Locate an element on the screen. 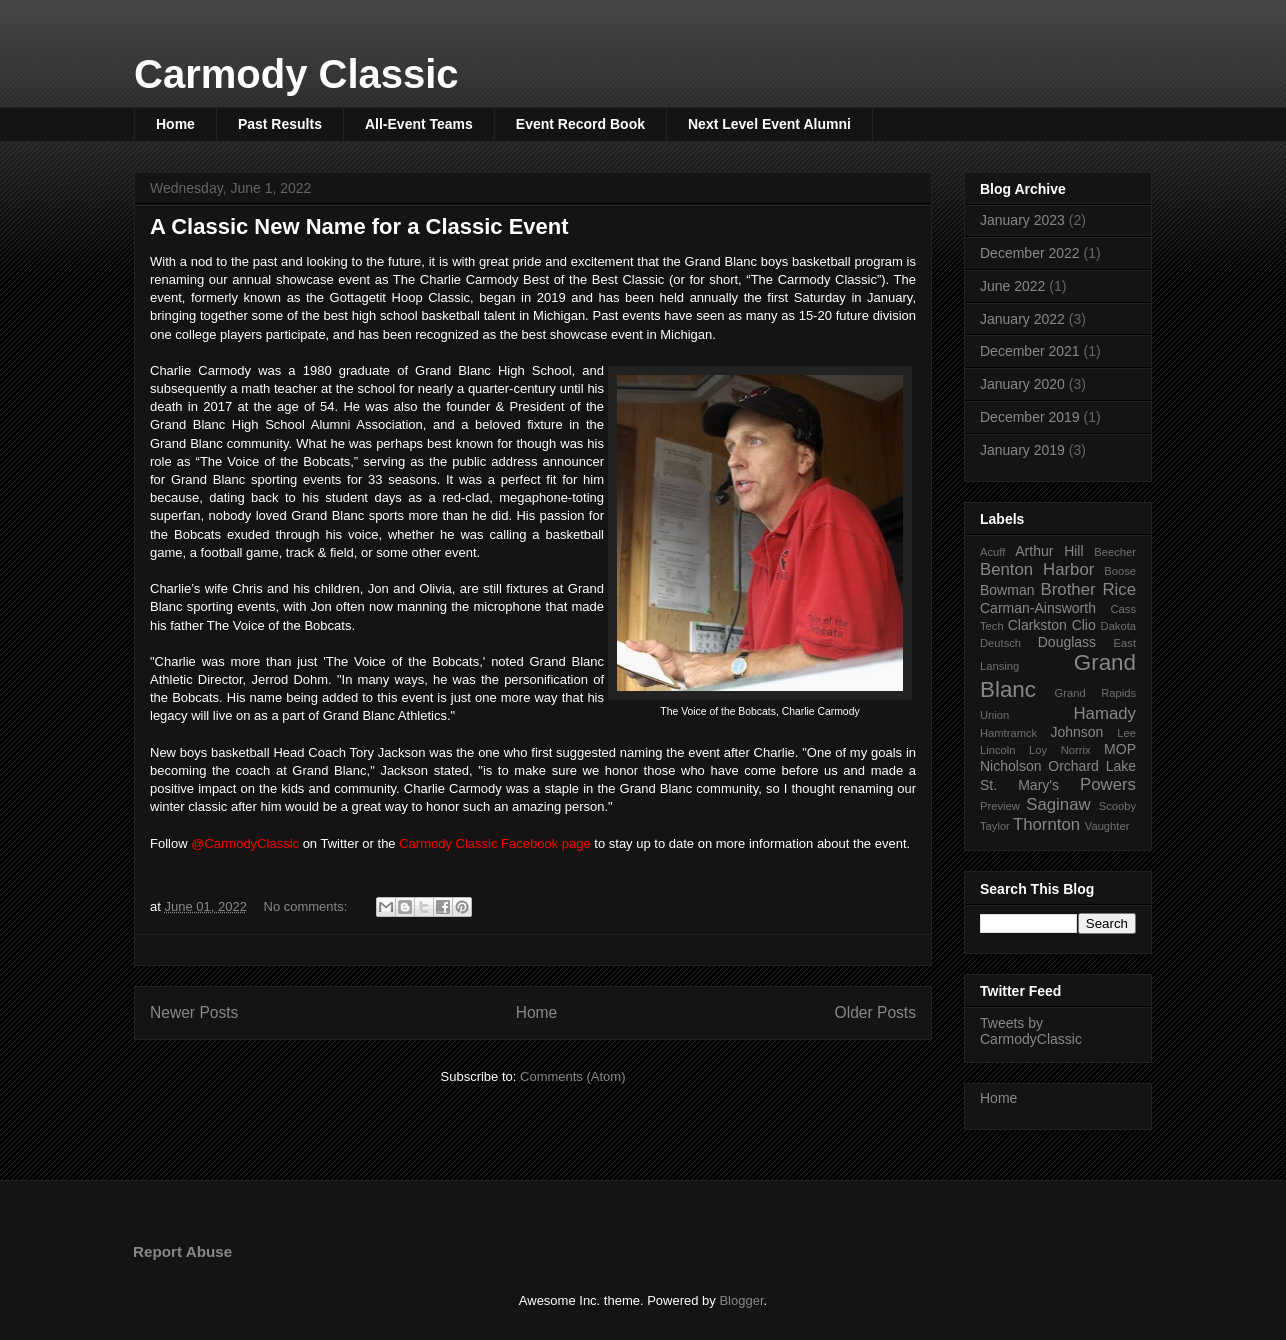 The width and height of the screenshot is (1286, 1340). Preview is located at coordinates (1000, 806).